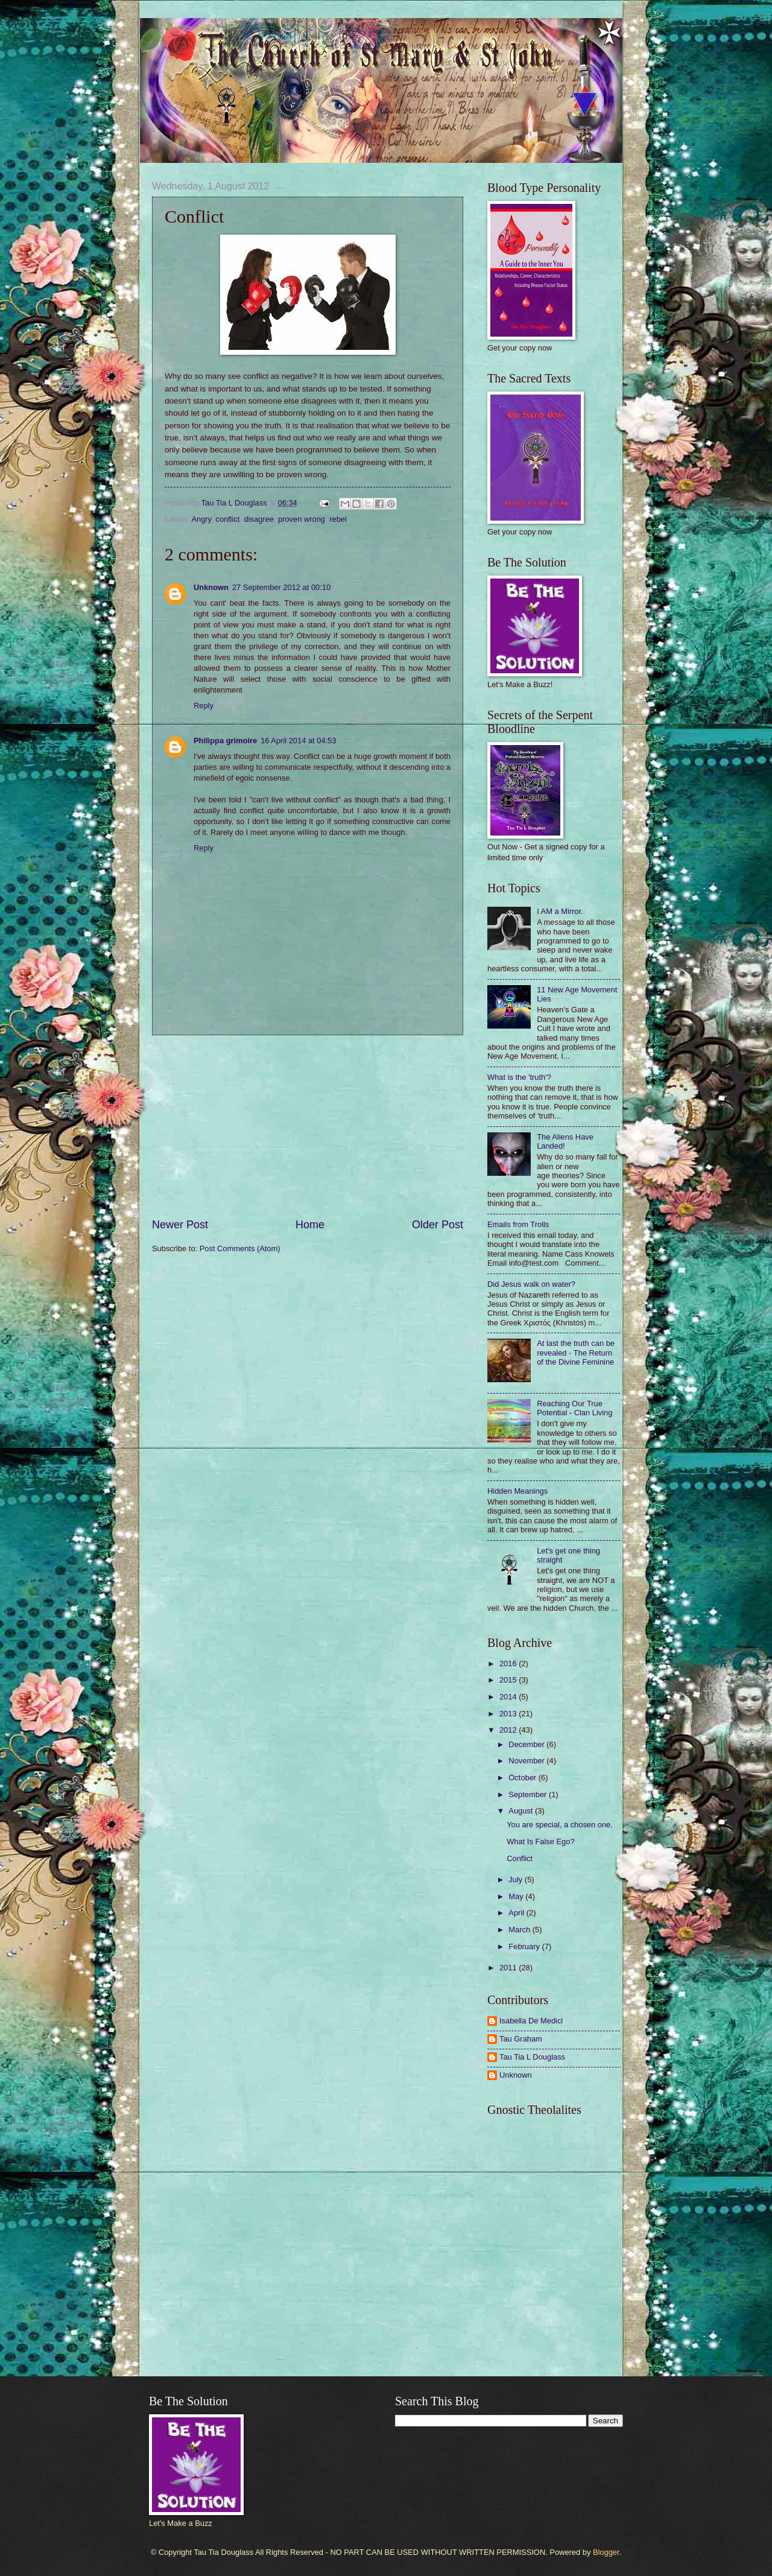 This screenshot has width=772, height=2576. I want to click on proven wrong, so click(301, 519).